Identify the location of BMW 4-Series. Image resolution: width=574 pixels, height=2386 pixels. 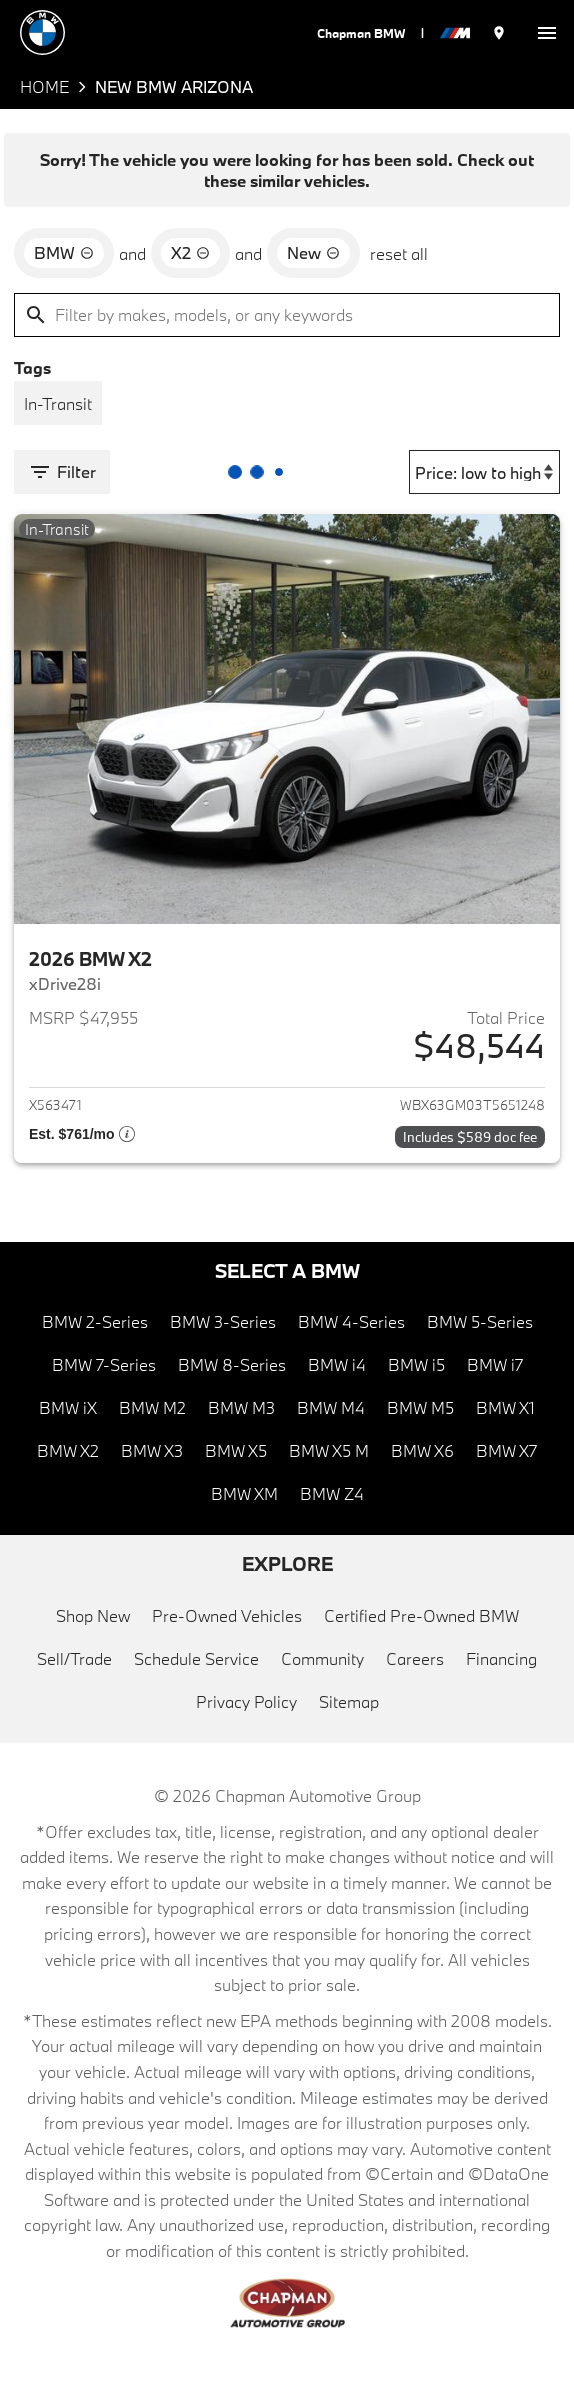
(351, 1321).